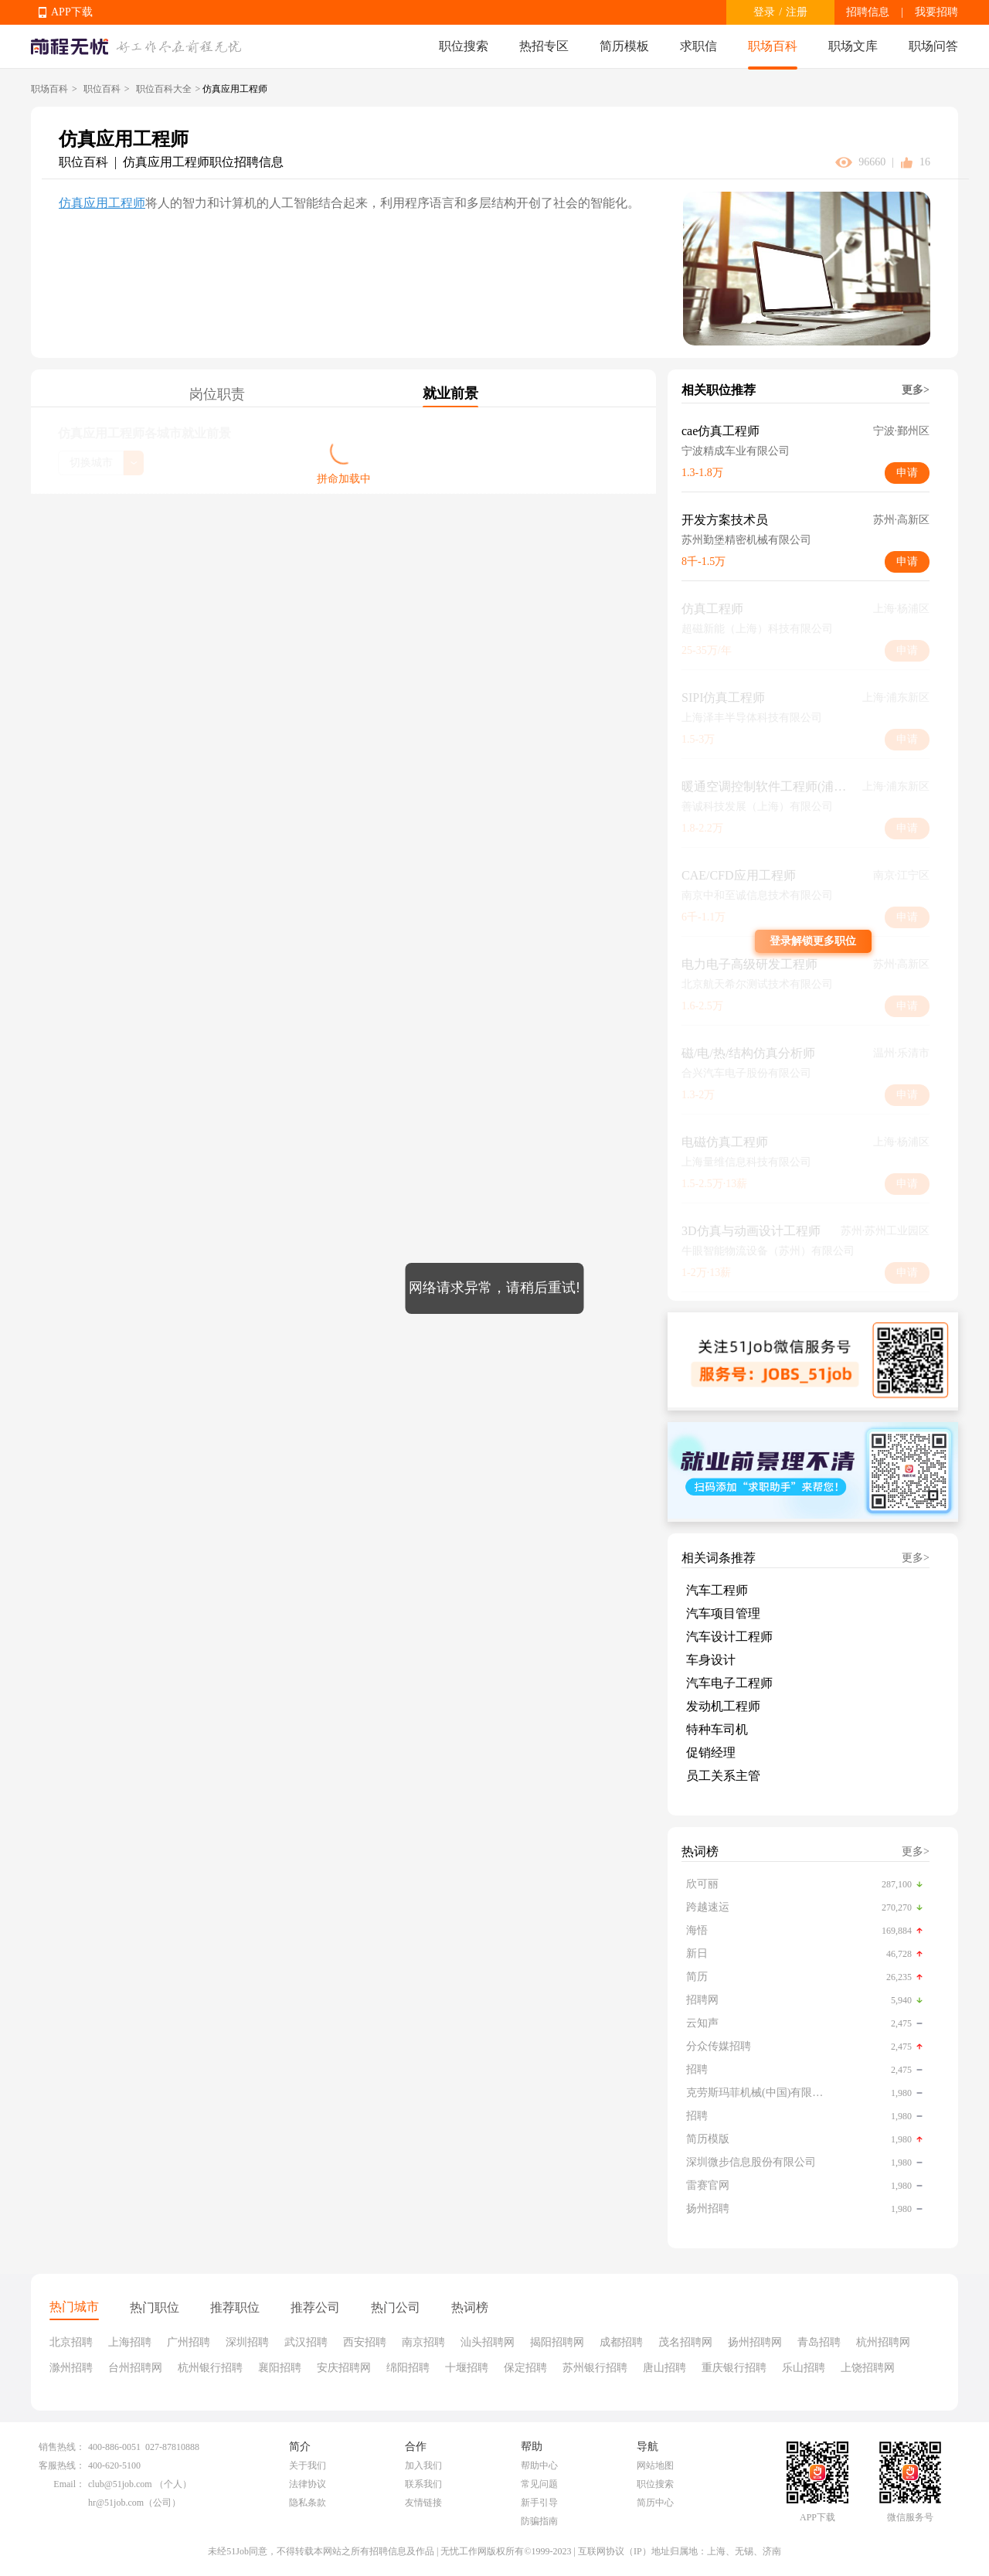  What do you see at coordinates (711, 1659) in the screenshot?
I see `车身设计` at bounding box center [711, 1659].